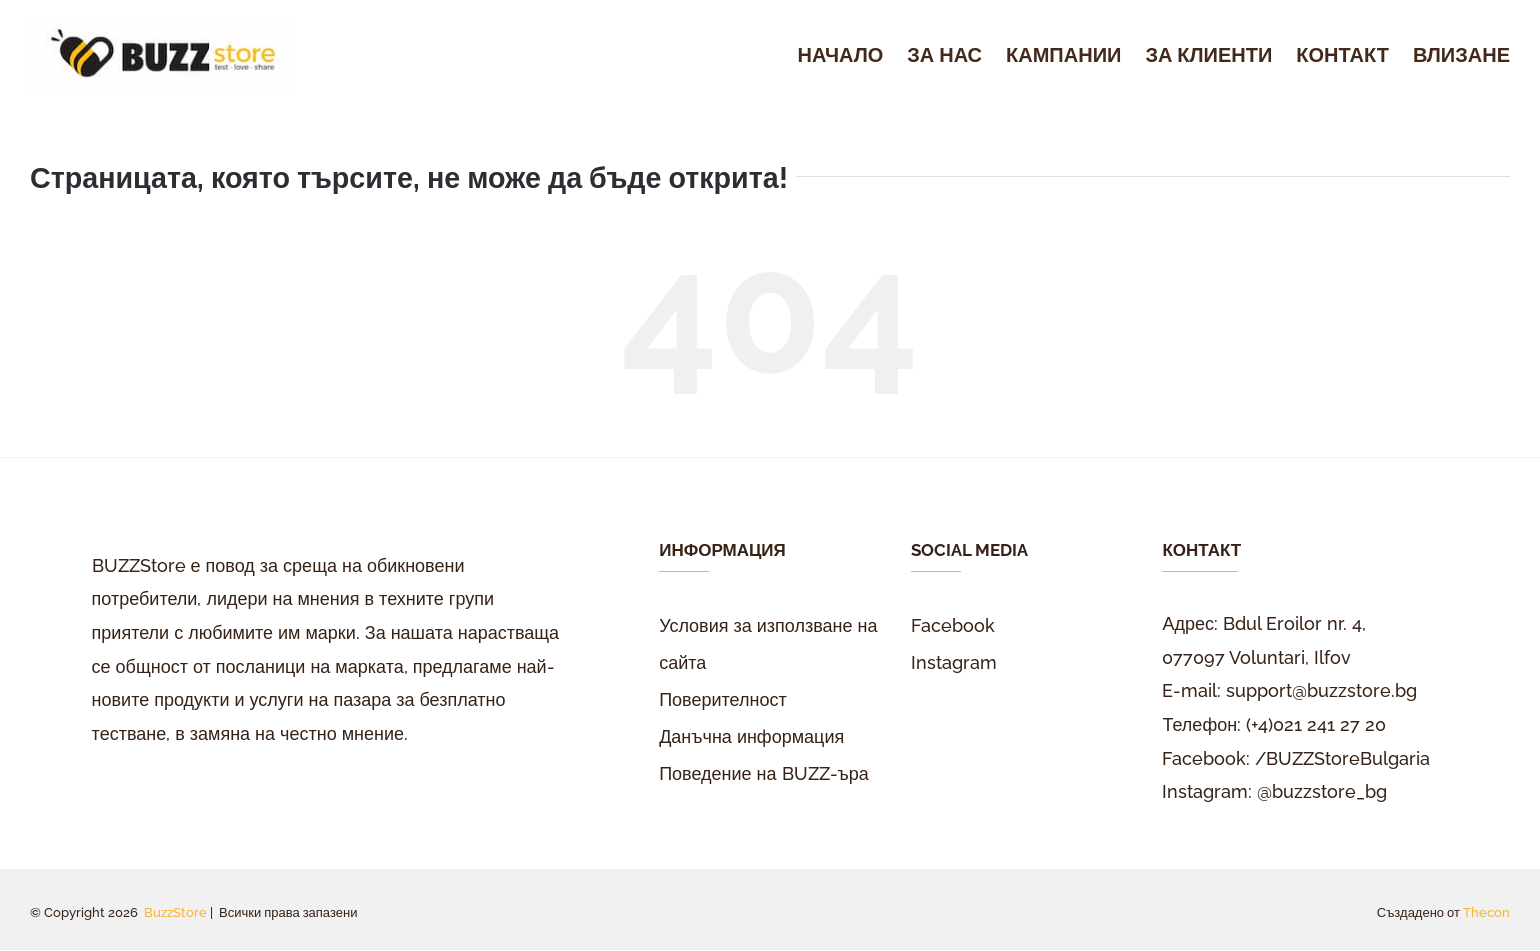 The image size is (1540, 951). What do you see at coordinates (953, 625) in the screenshot?
I see `Facebook` at bounding box center [953, 625].